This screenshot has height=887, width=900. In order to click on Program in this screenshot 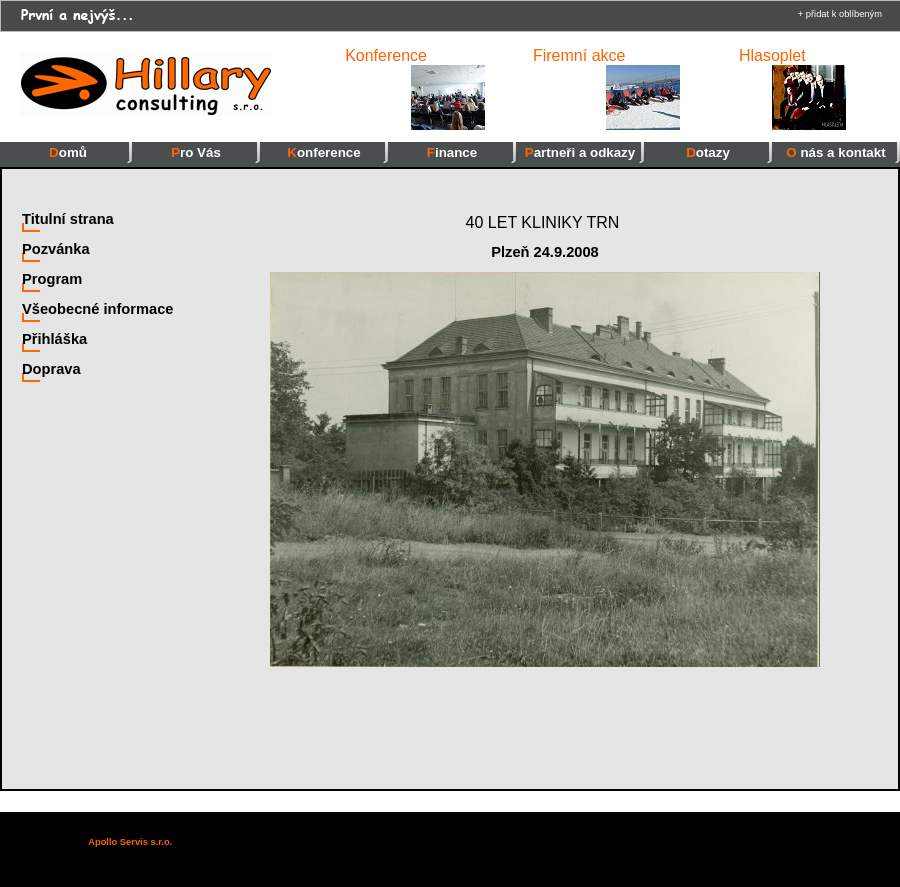, I will do `click(52, 279)`.